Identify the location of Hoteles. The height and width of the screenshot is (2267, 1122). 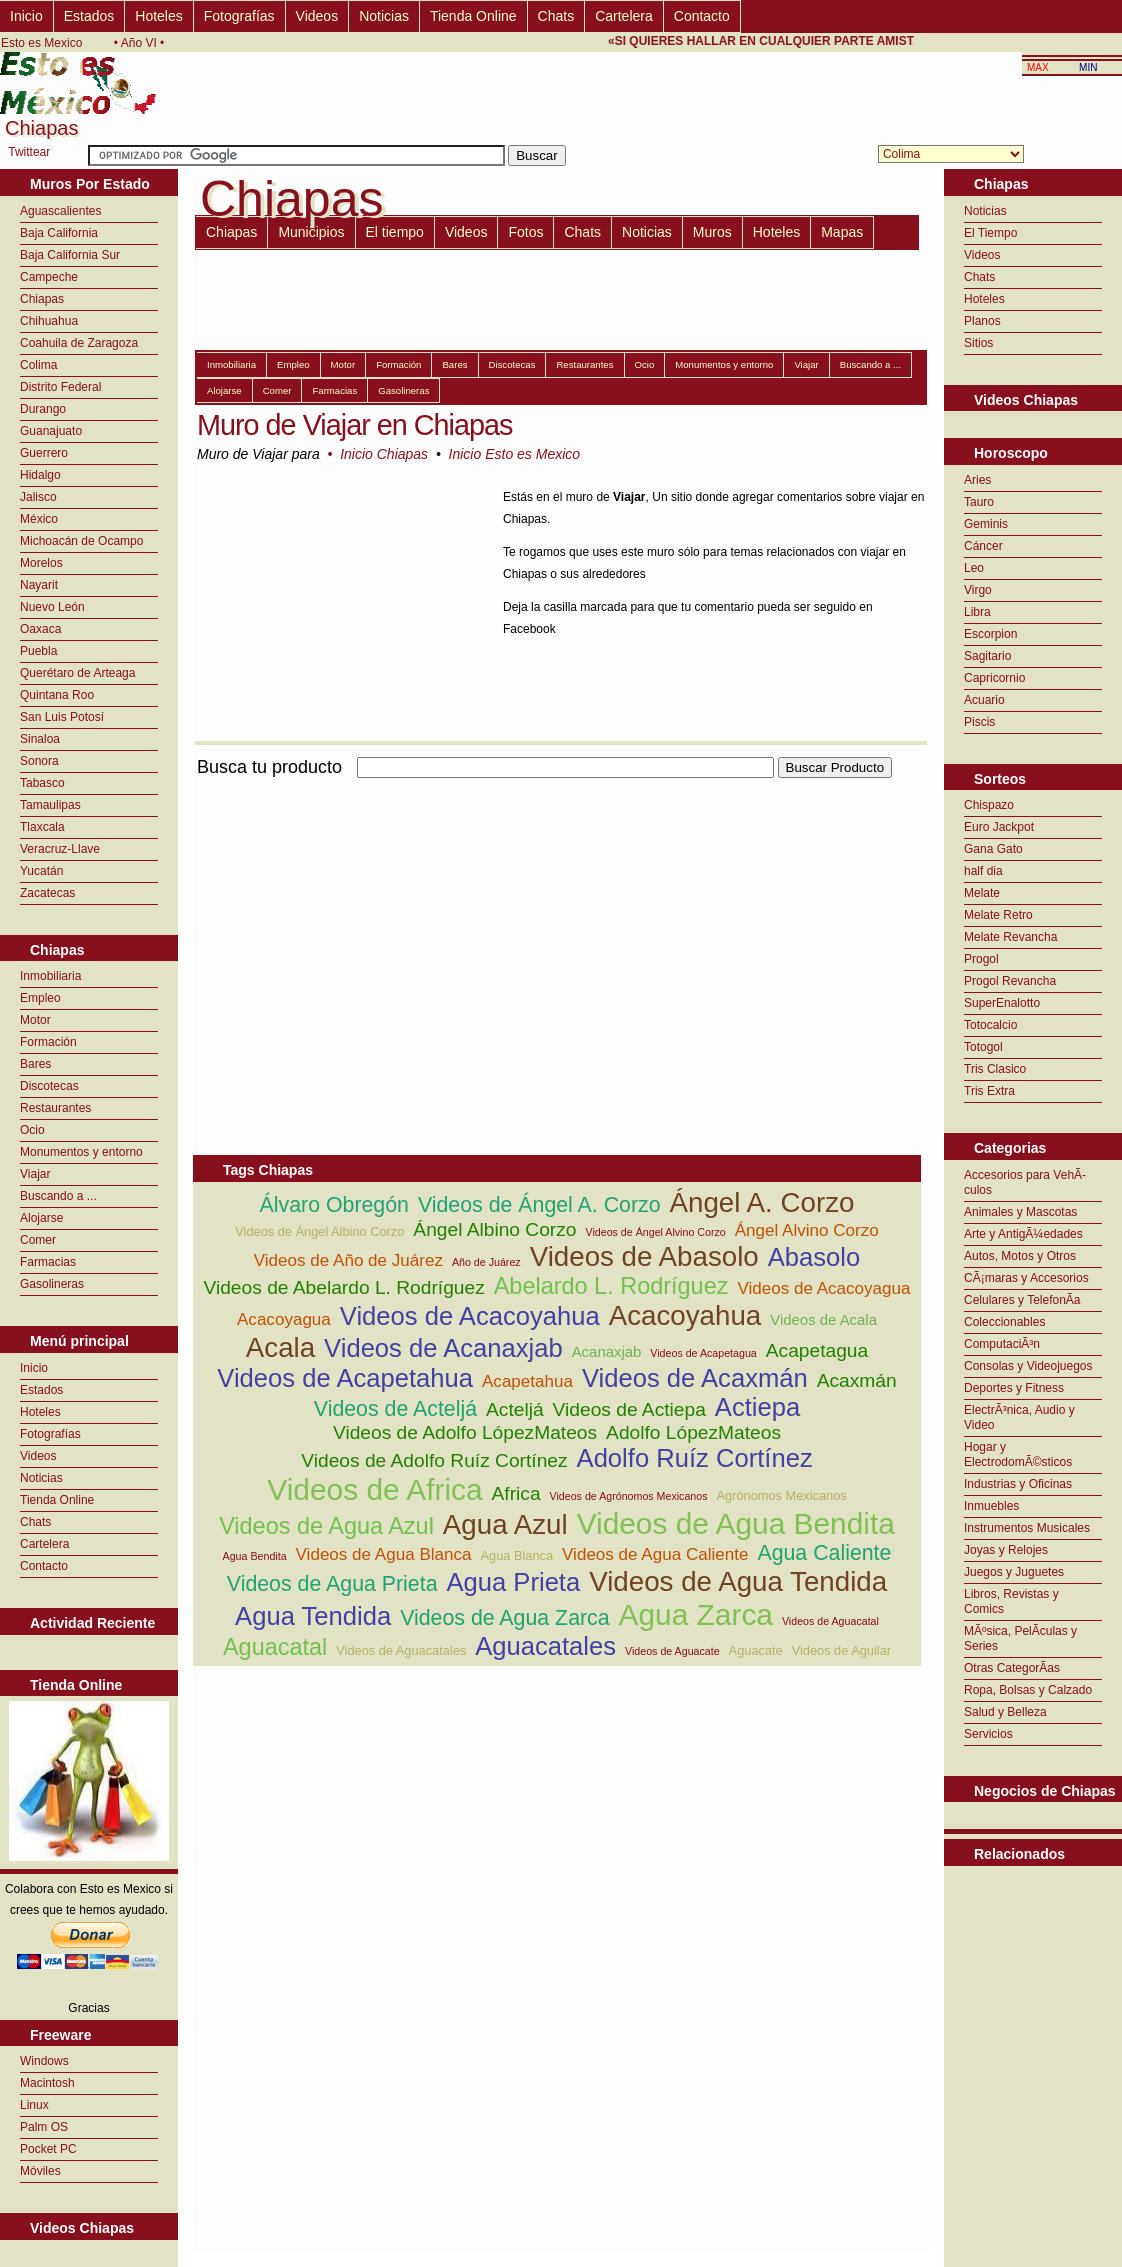
(158, 16).